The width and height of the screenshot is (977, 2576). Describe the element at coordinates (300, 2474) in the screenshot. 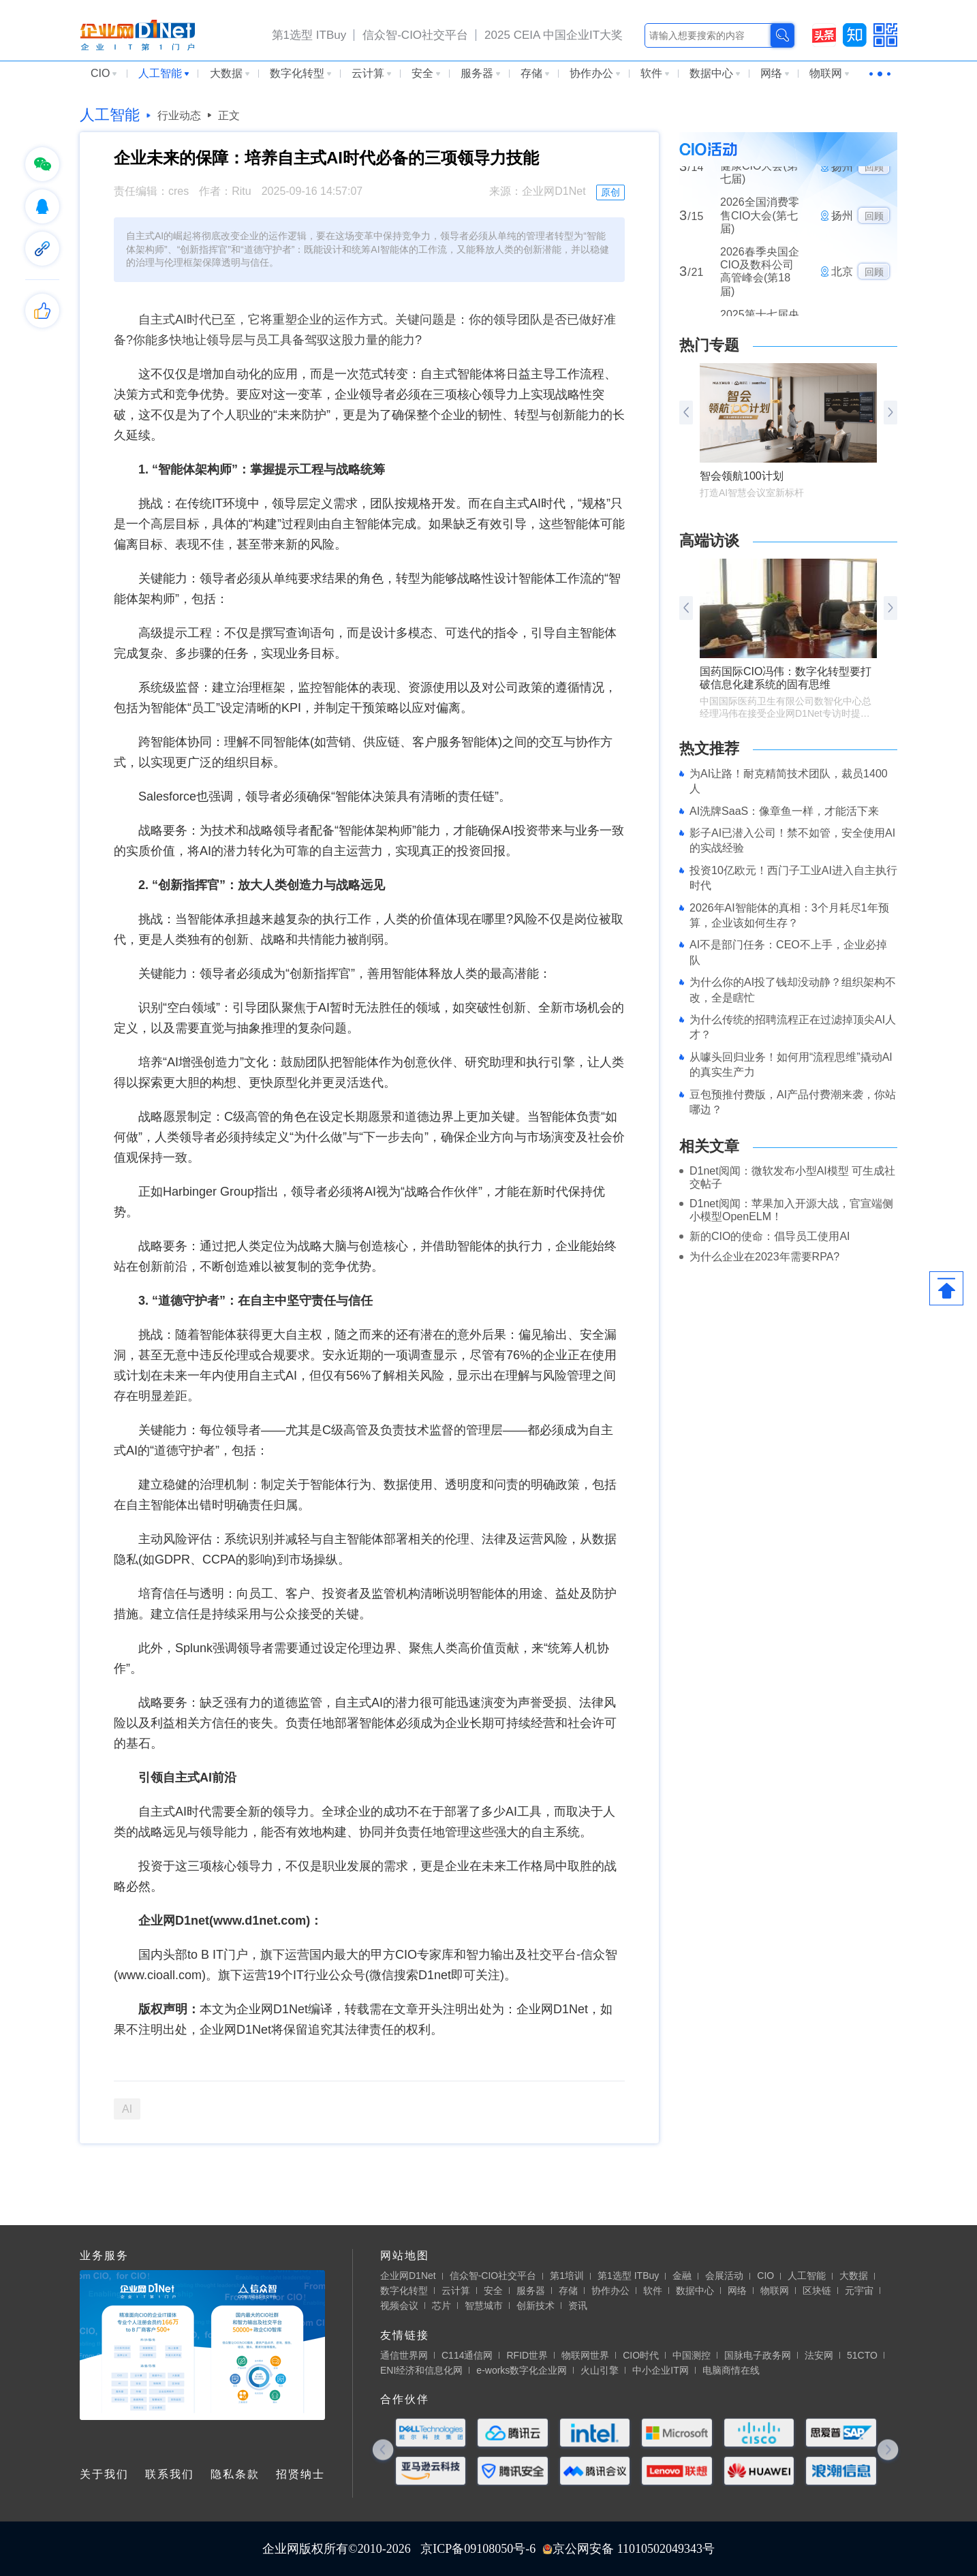

I see `招贤纳士` at that location.